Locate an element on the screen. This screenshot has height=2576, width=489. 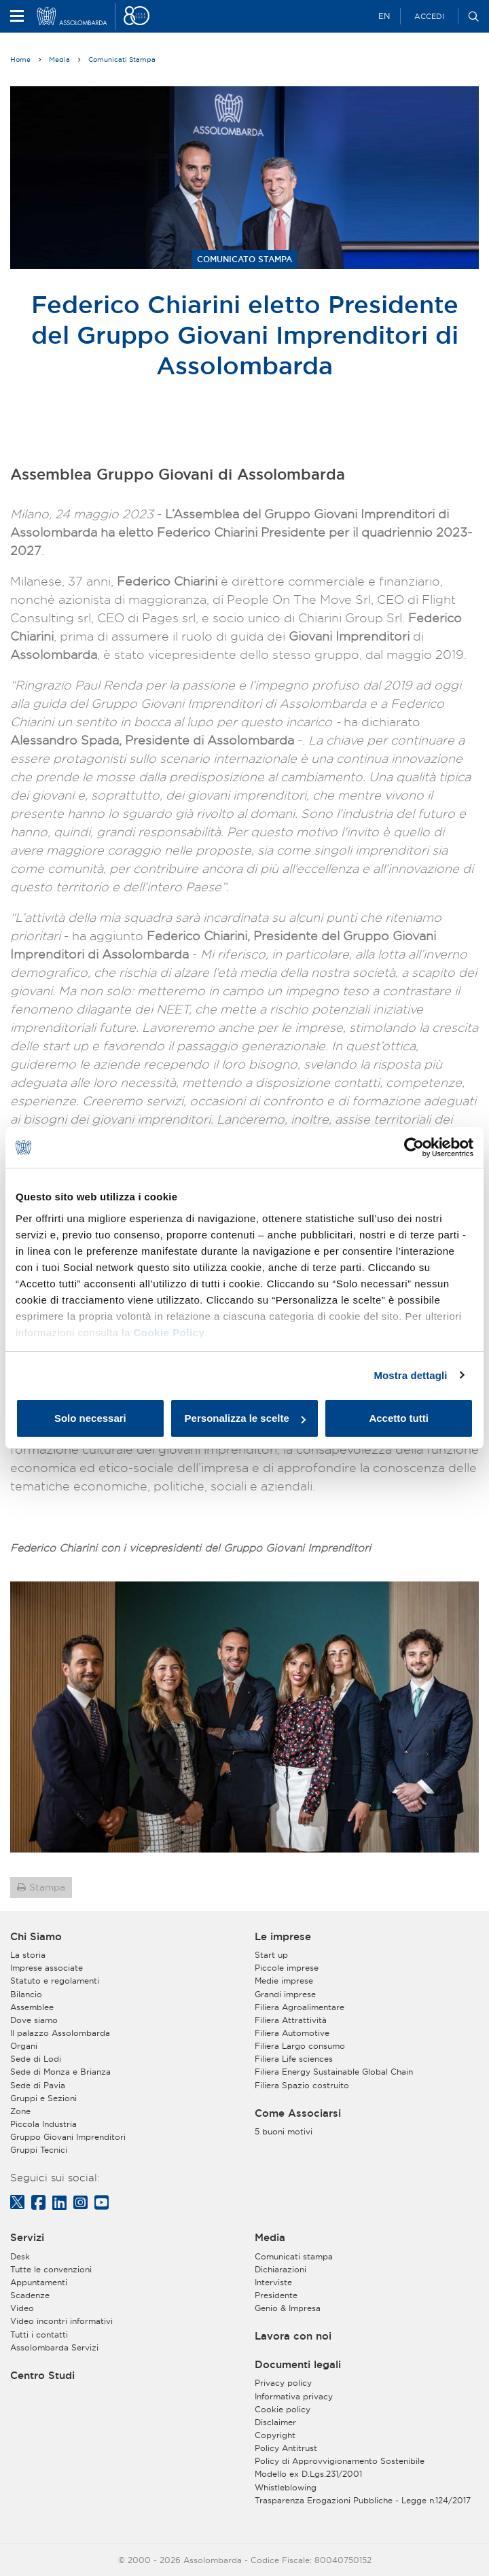
Filiera Spazio costruito is located at coordinates (302, 2085).